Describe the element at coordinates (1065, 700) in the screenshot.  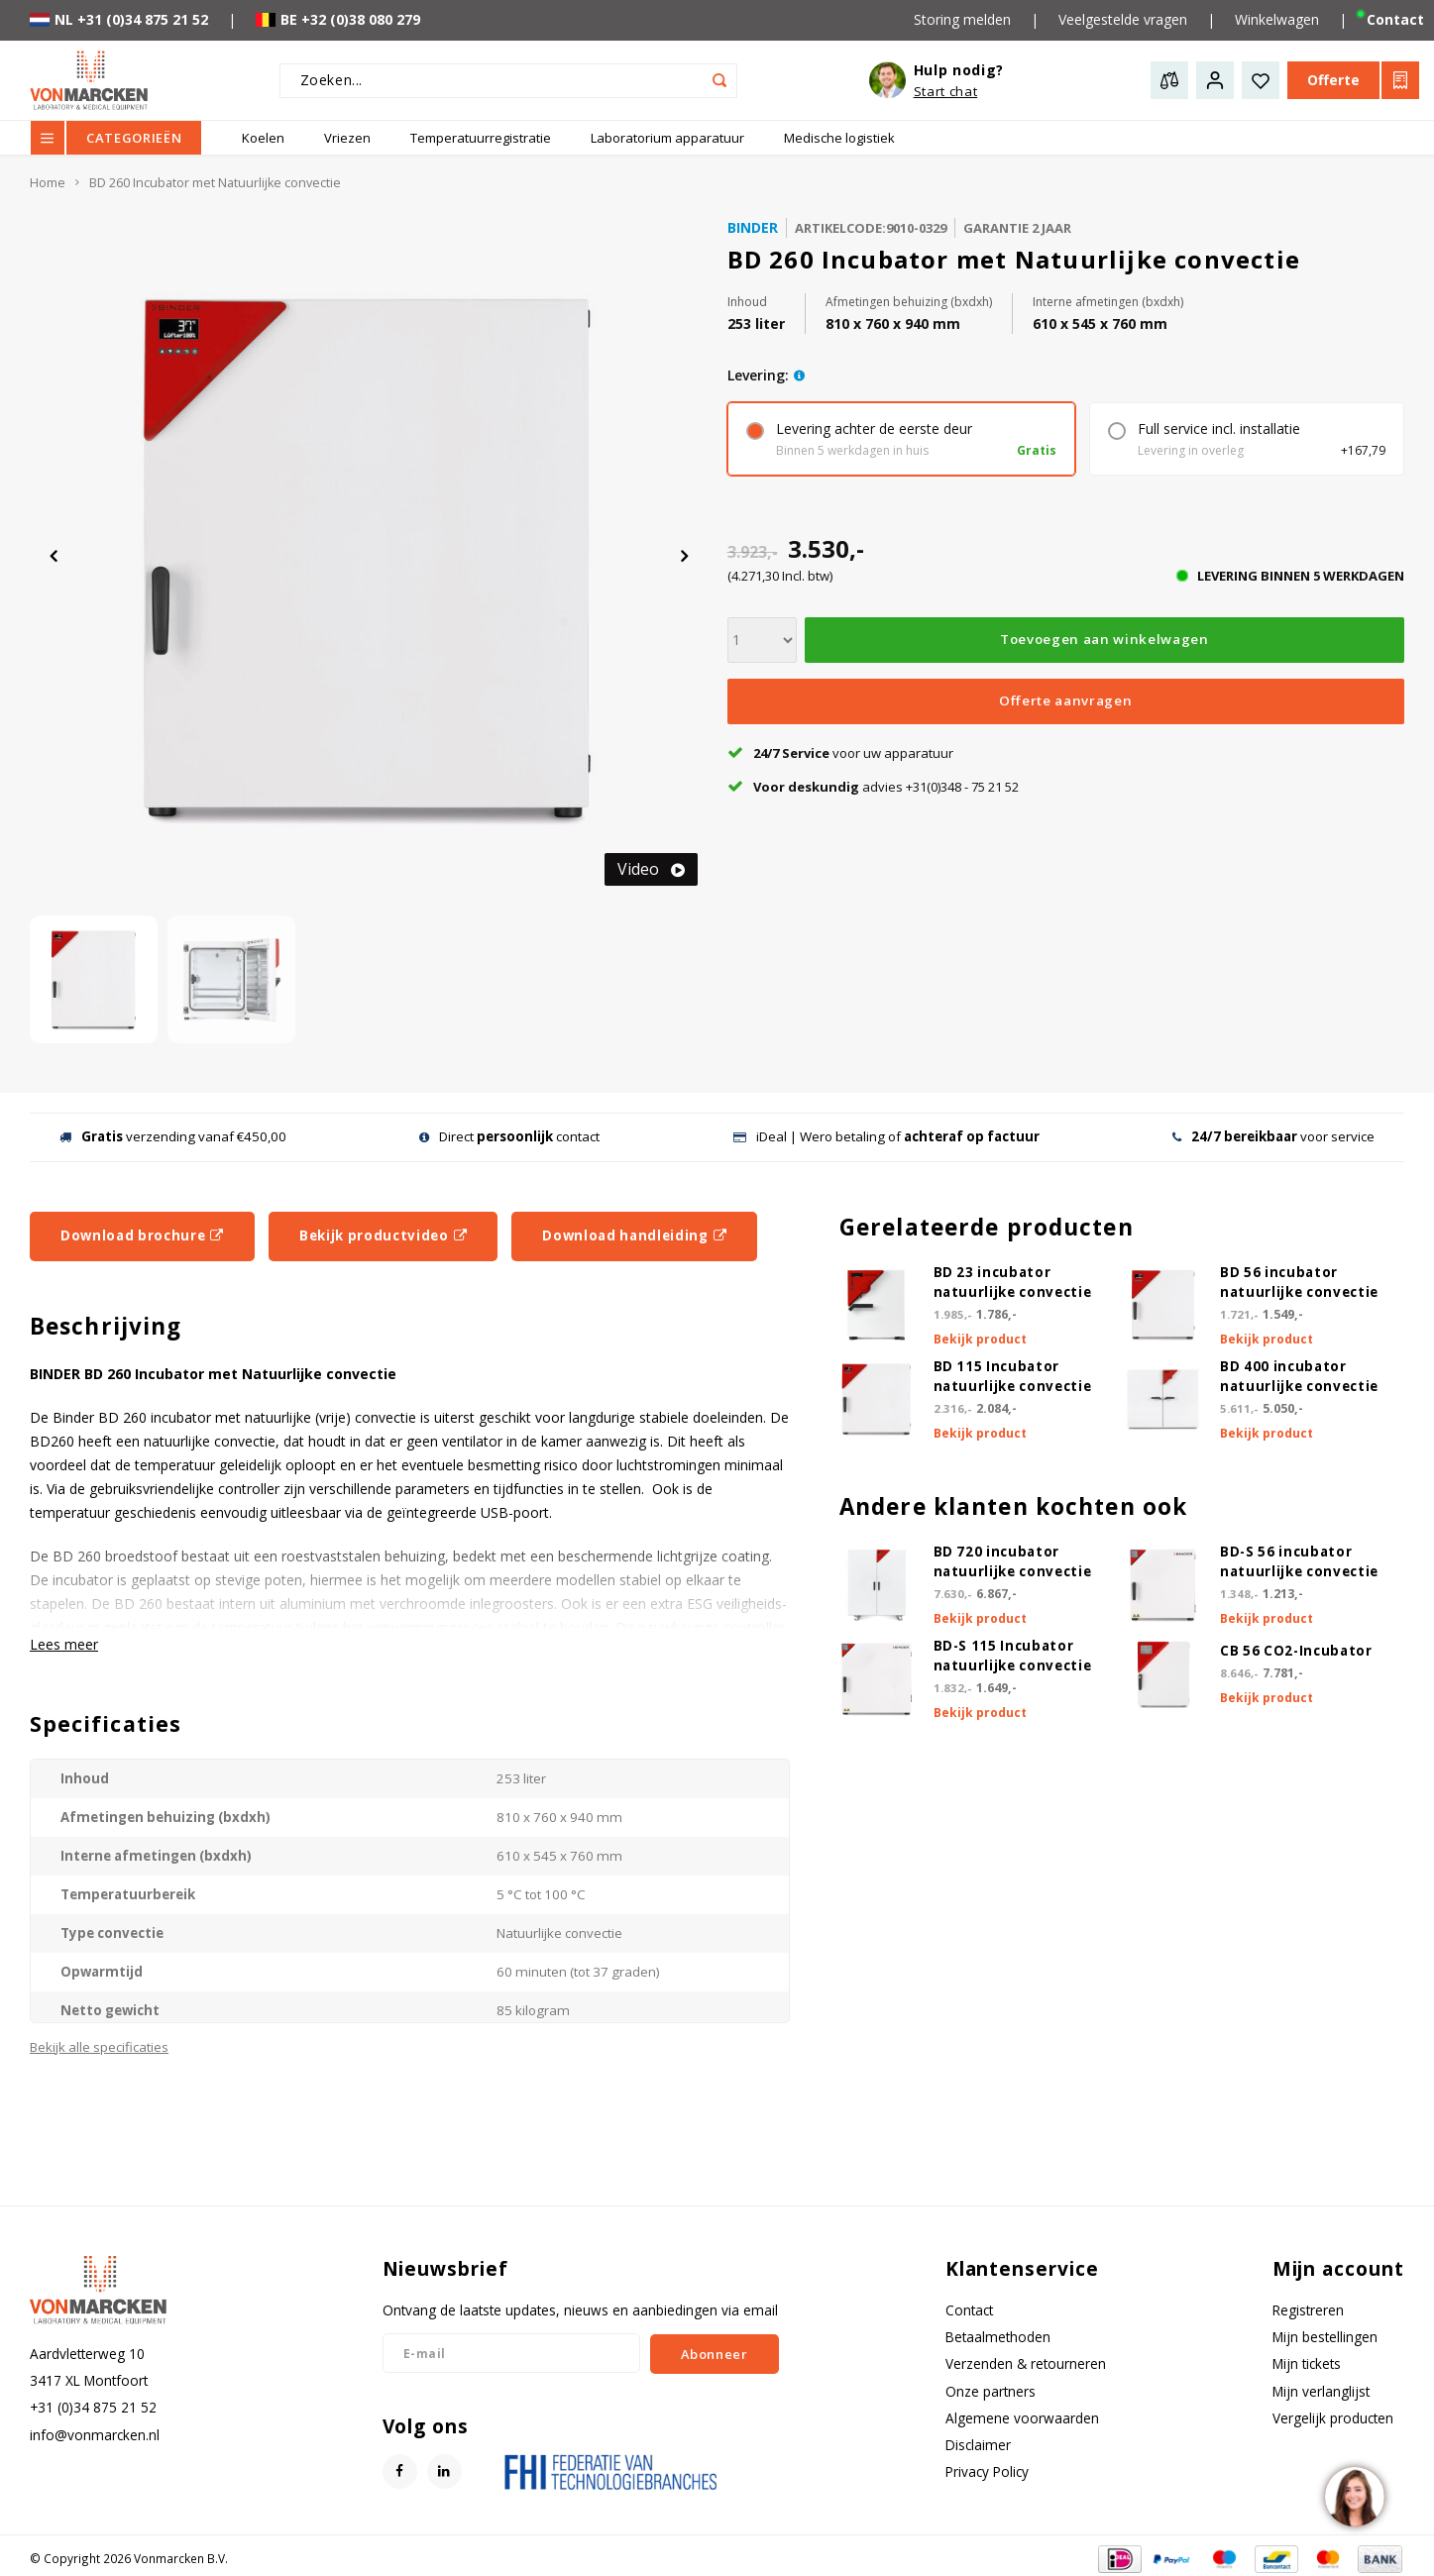
I see `Offerte aanvragen` at that location.